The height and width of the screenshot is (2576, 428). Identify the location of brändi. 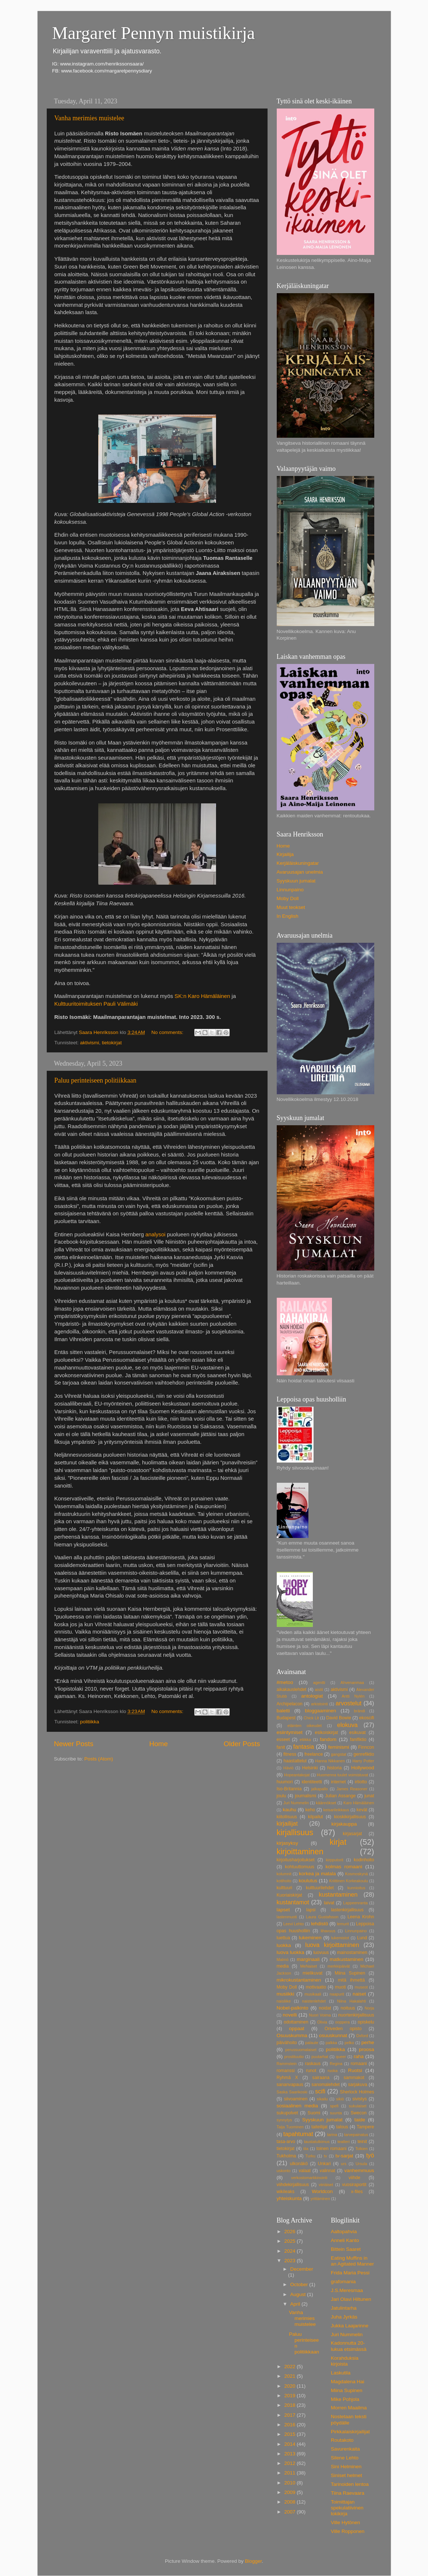
(359, 1711).